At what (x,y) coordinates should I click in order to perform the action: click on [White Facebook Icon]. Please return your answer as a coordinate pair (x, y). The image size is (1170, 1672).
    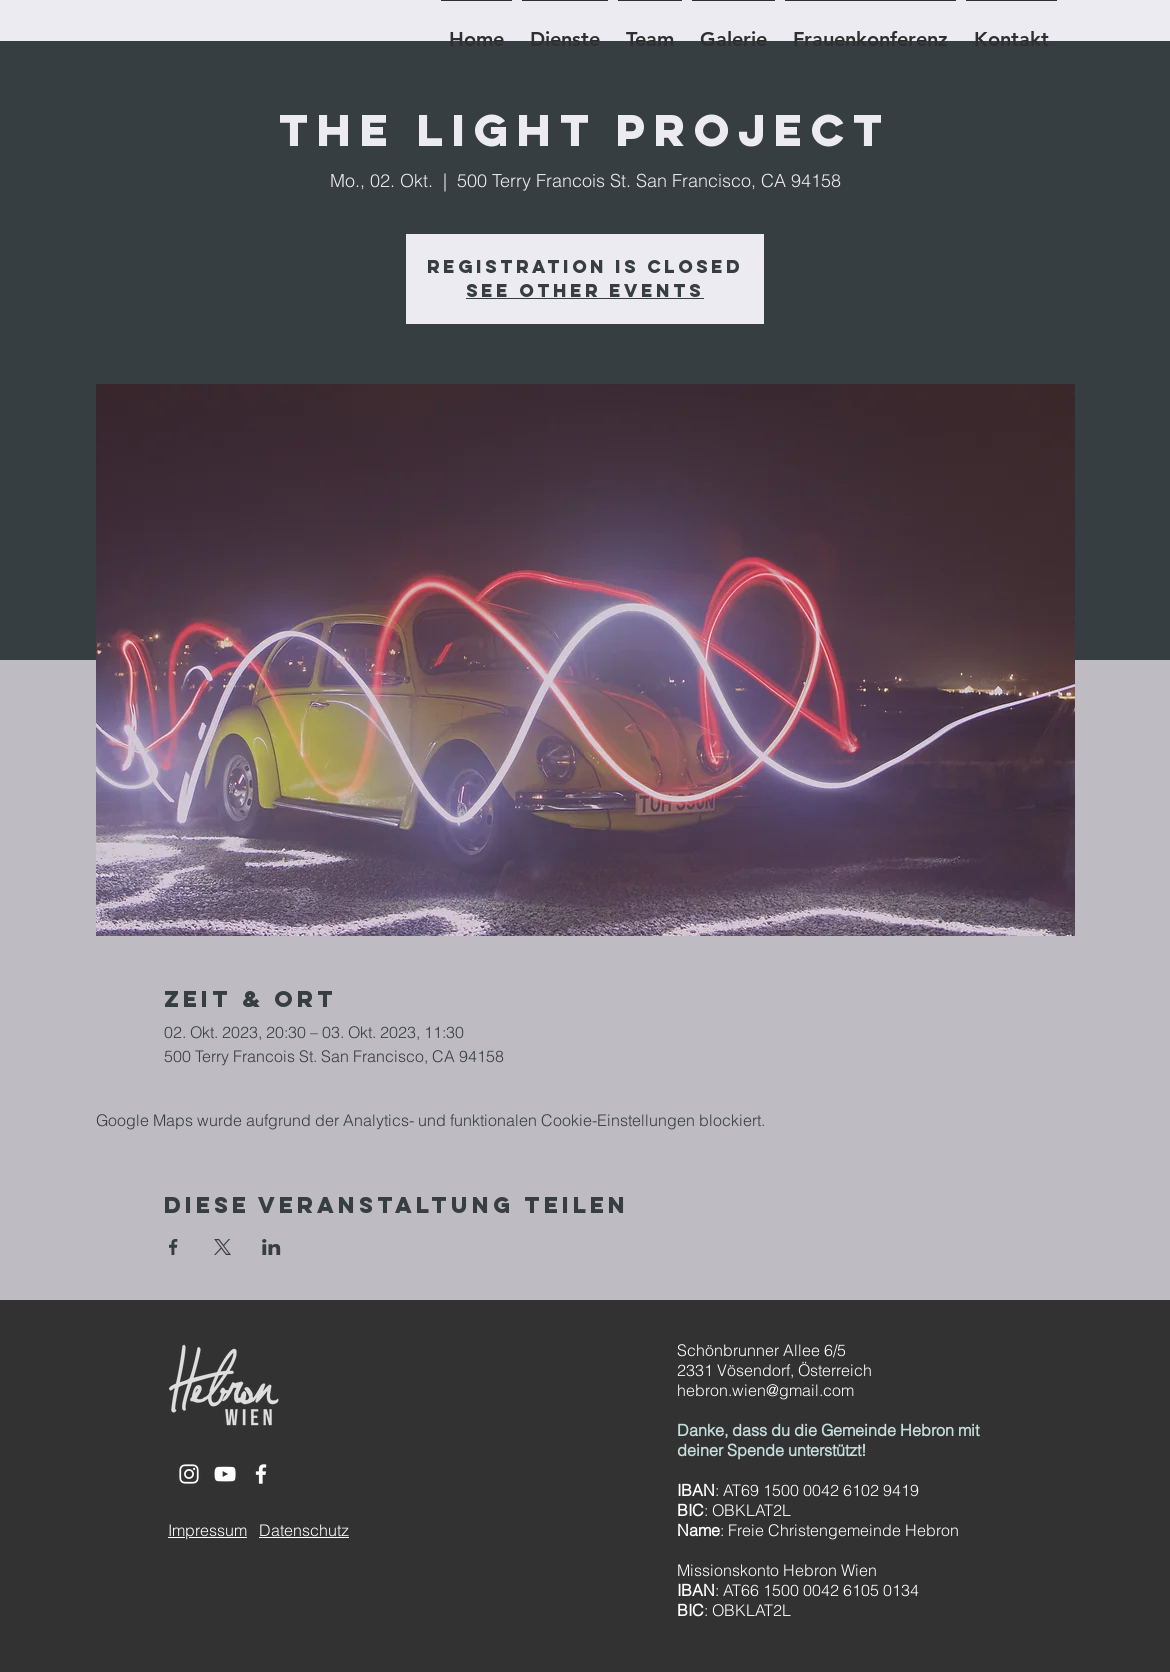
    Looking at the image, I should click on (261, 1474).